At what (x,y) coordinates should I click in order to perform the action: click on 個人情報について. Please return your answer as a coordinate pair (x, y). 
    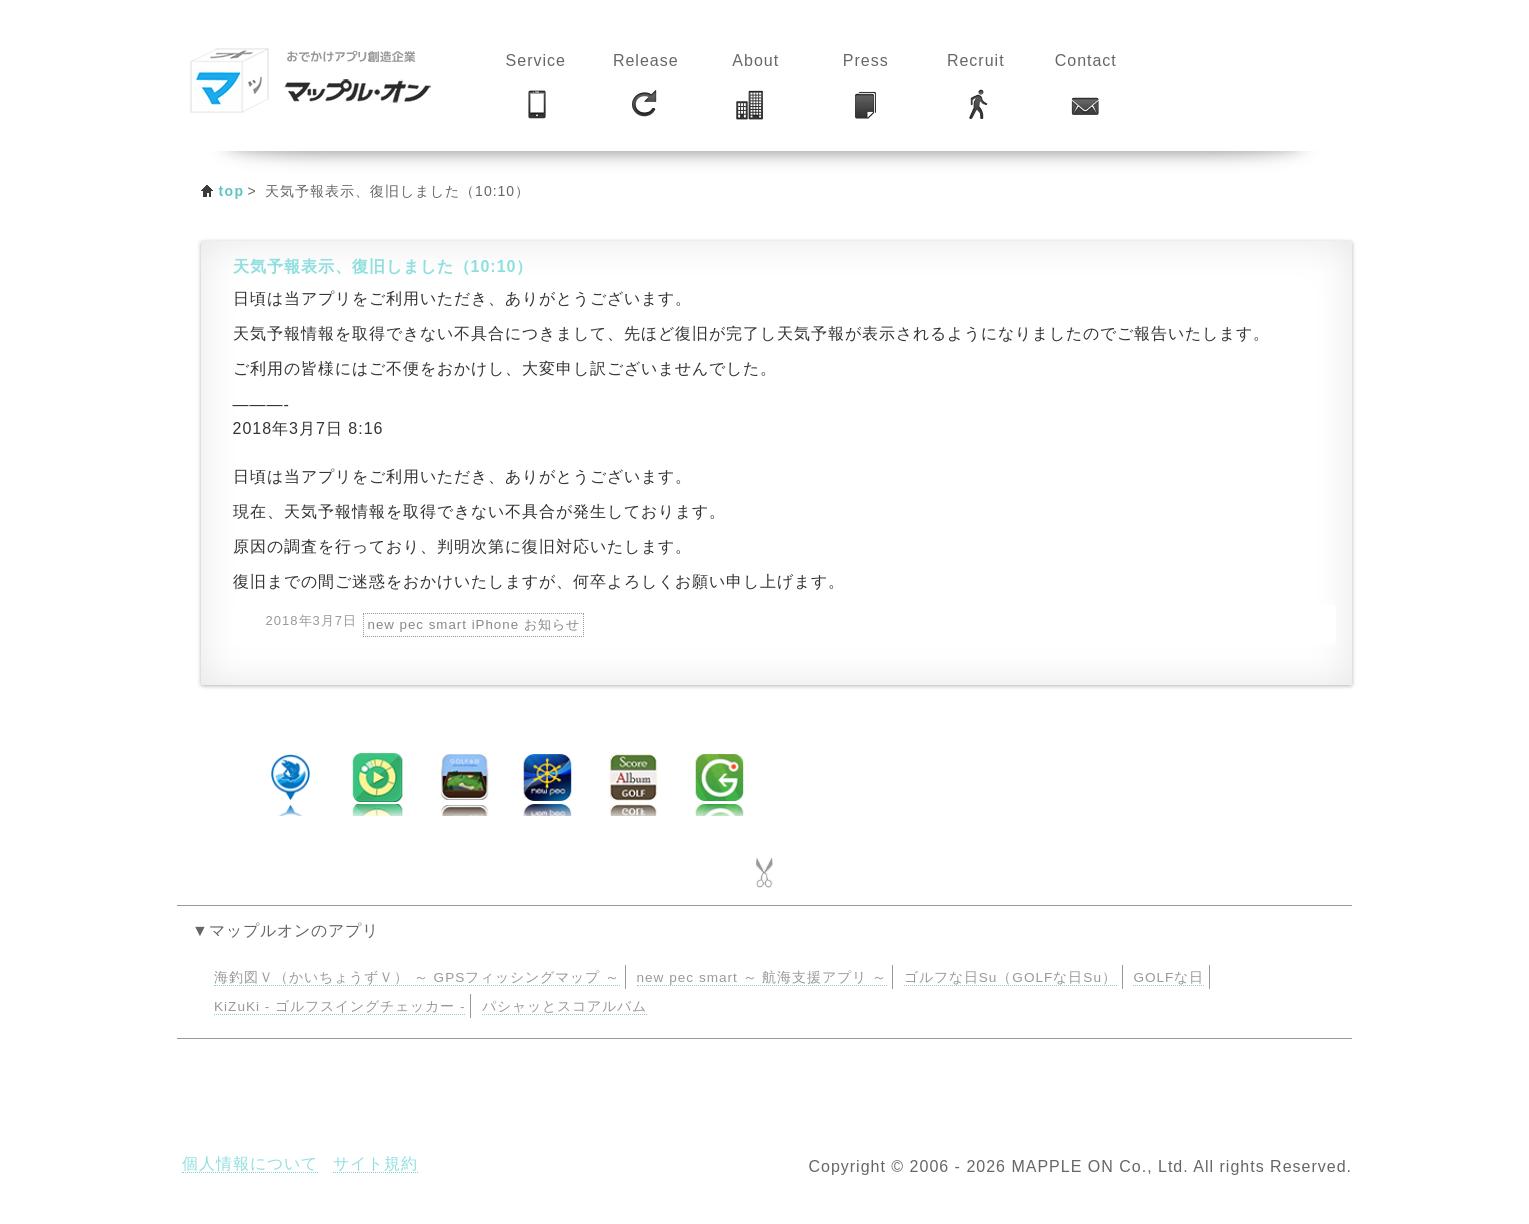
    Looking at the image, I should click on (250, 1163).